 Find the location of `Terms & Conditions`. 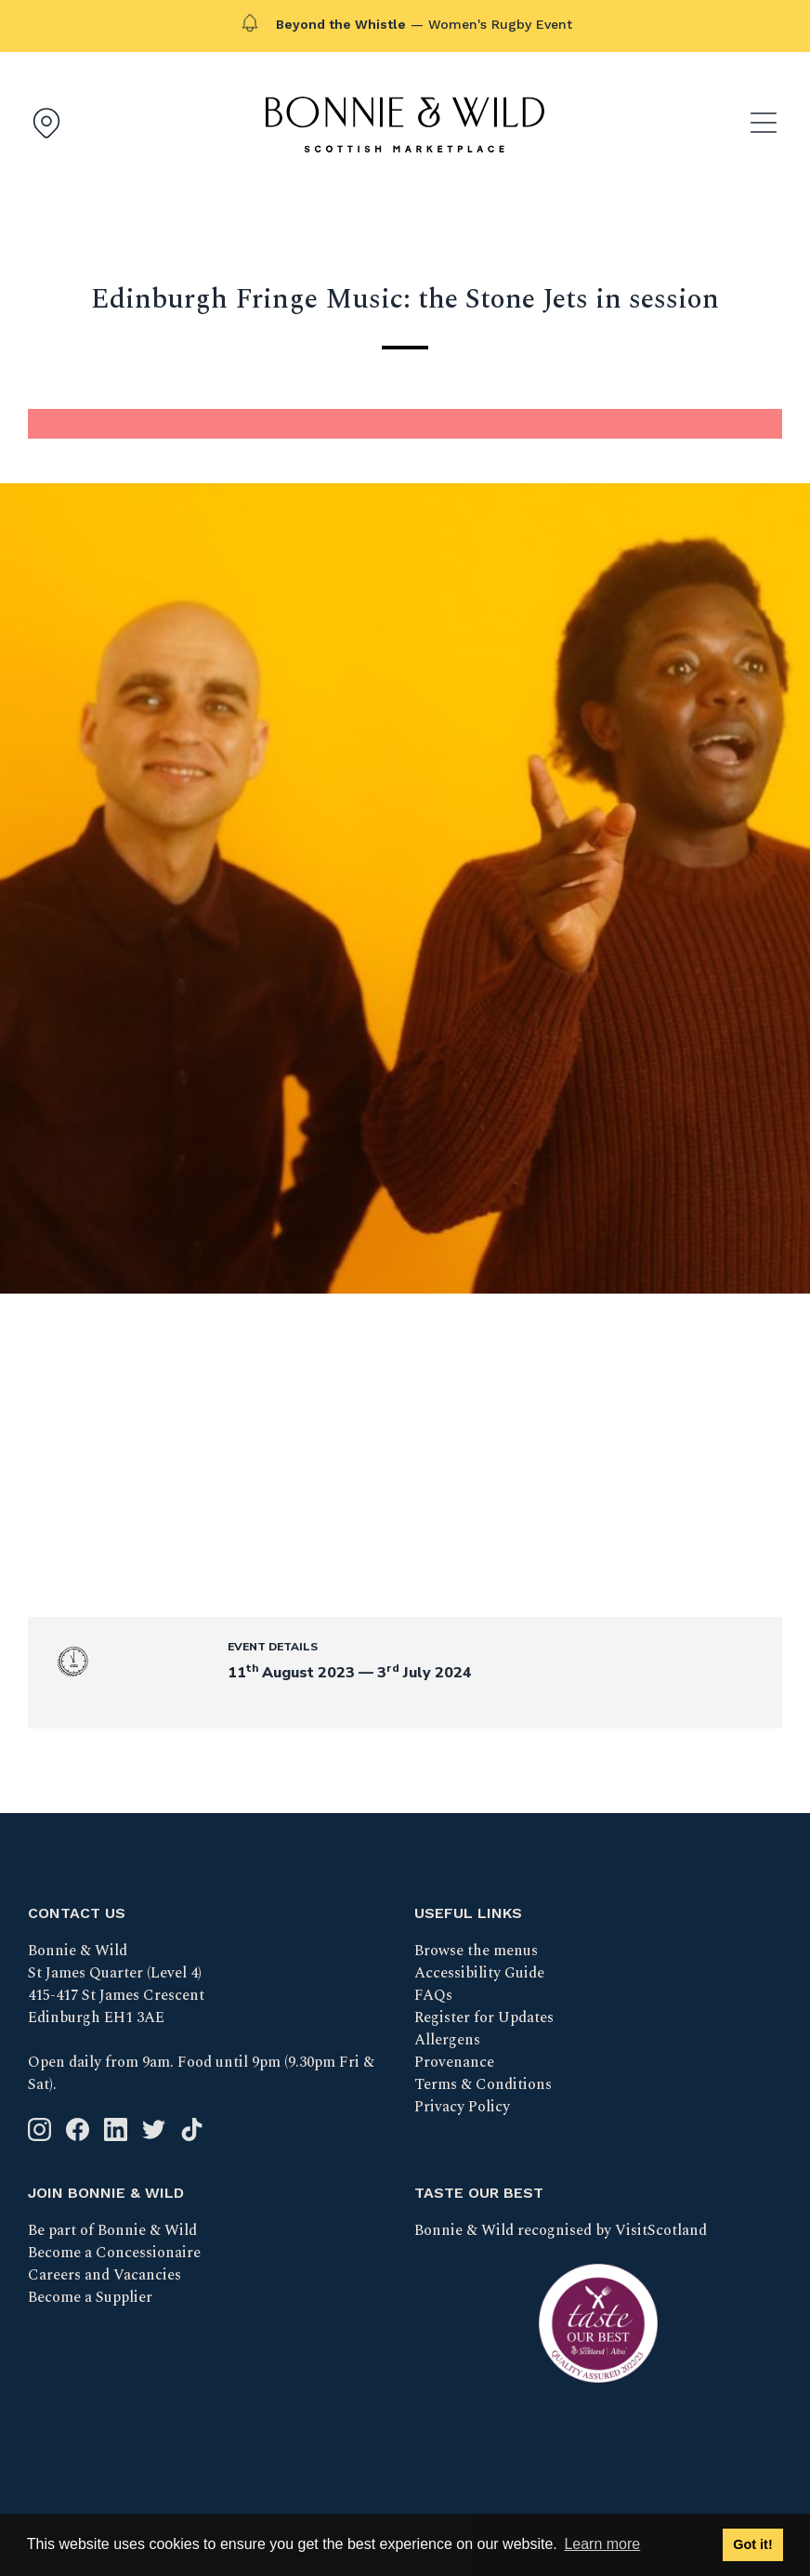

Terms & Conditions is located at coordinates (483, 2084).